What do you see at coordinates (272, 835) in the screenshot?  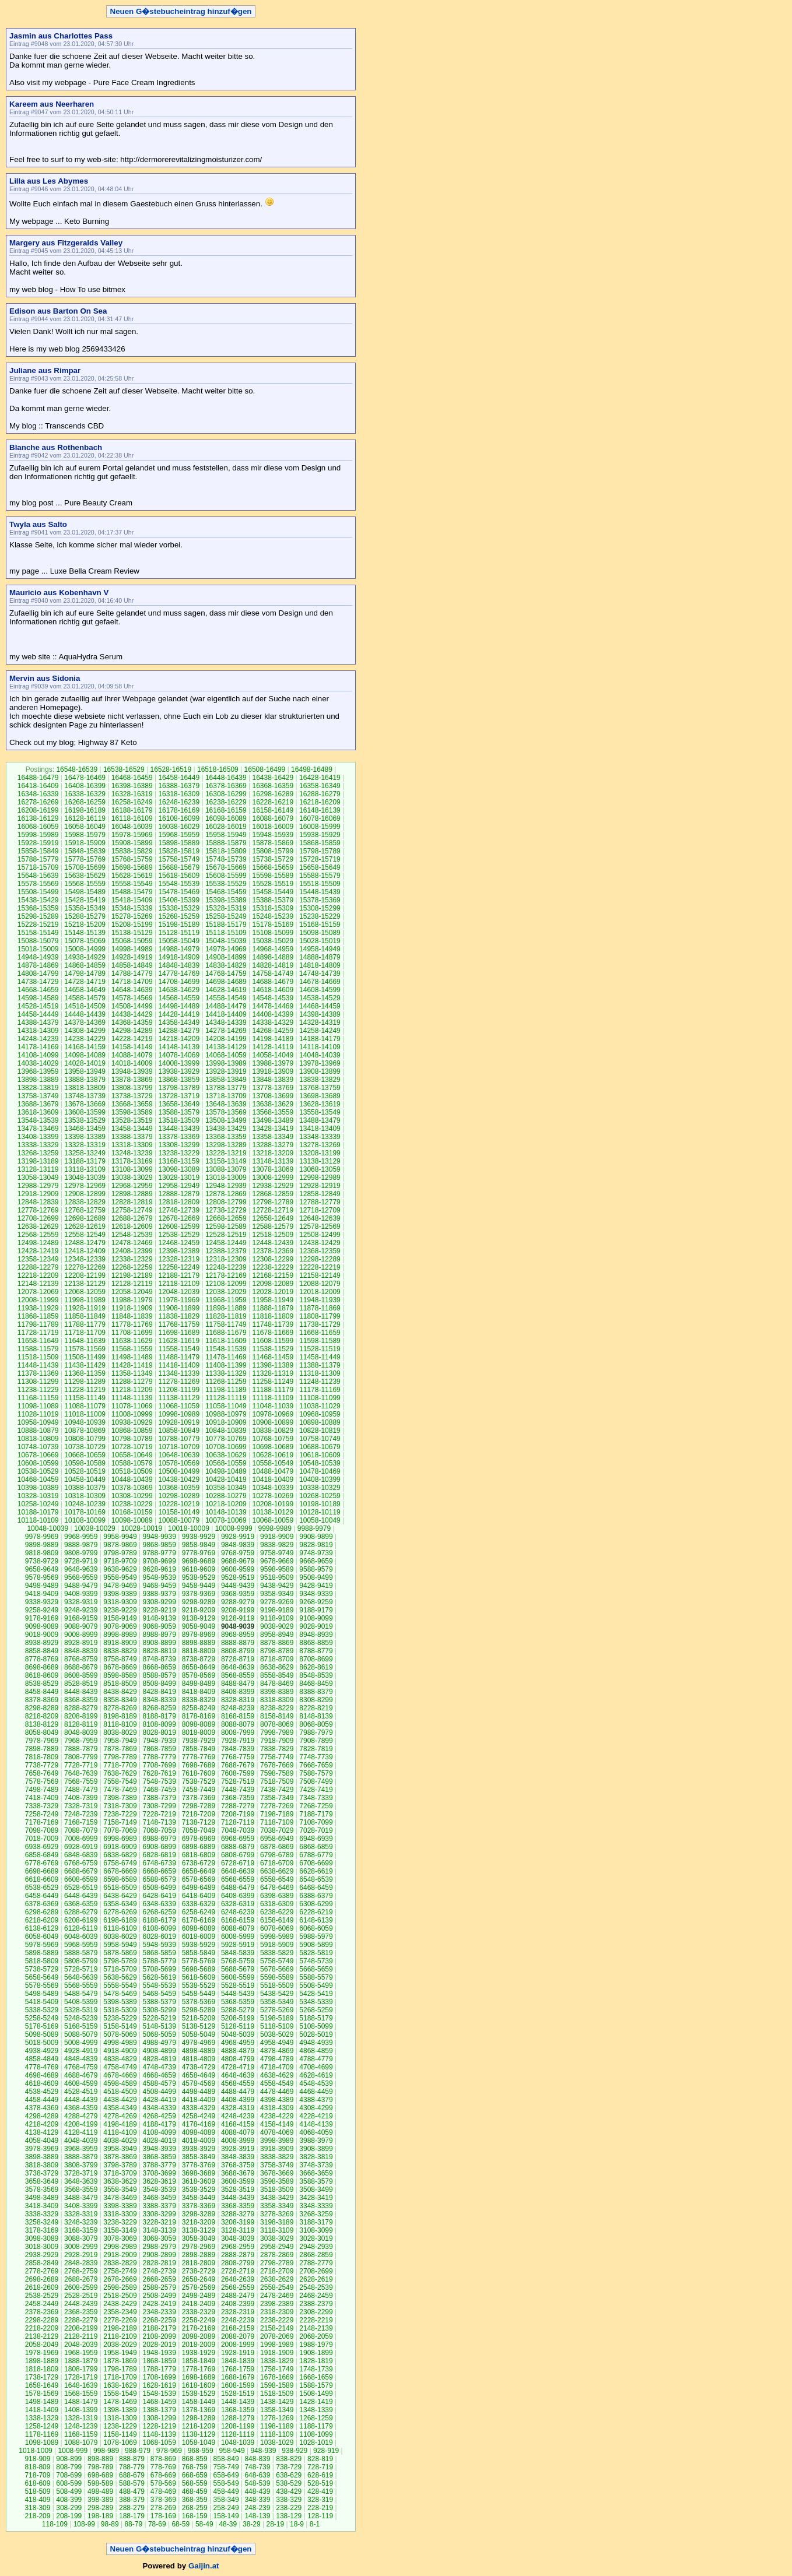 I see `15948-15939` at bounding box center [272, 835].